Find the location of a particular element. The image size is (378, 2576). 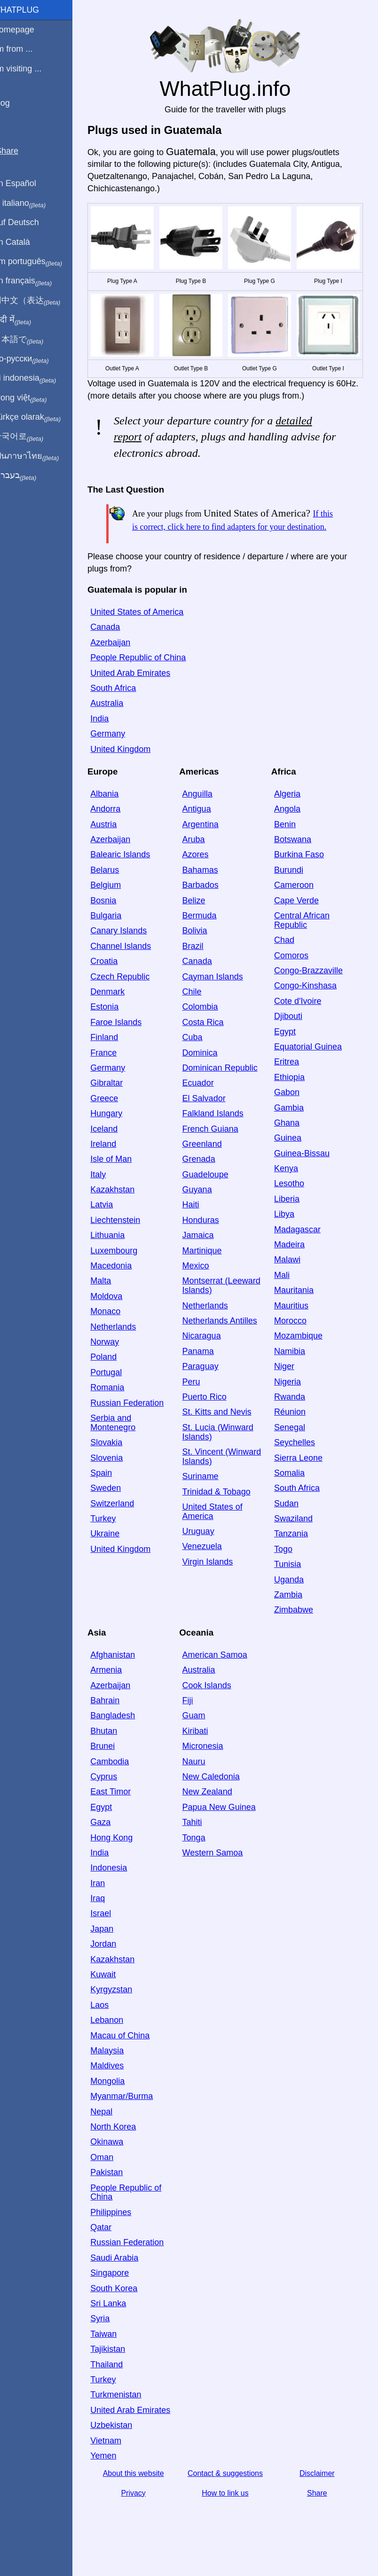

Croatia is located at coordinates (116, 979).